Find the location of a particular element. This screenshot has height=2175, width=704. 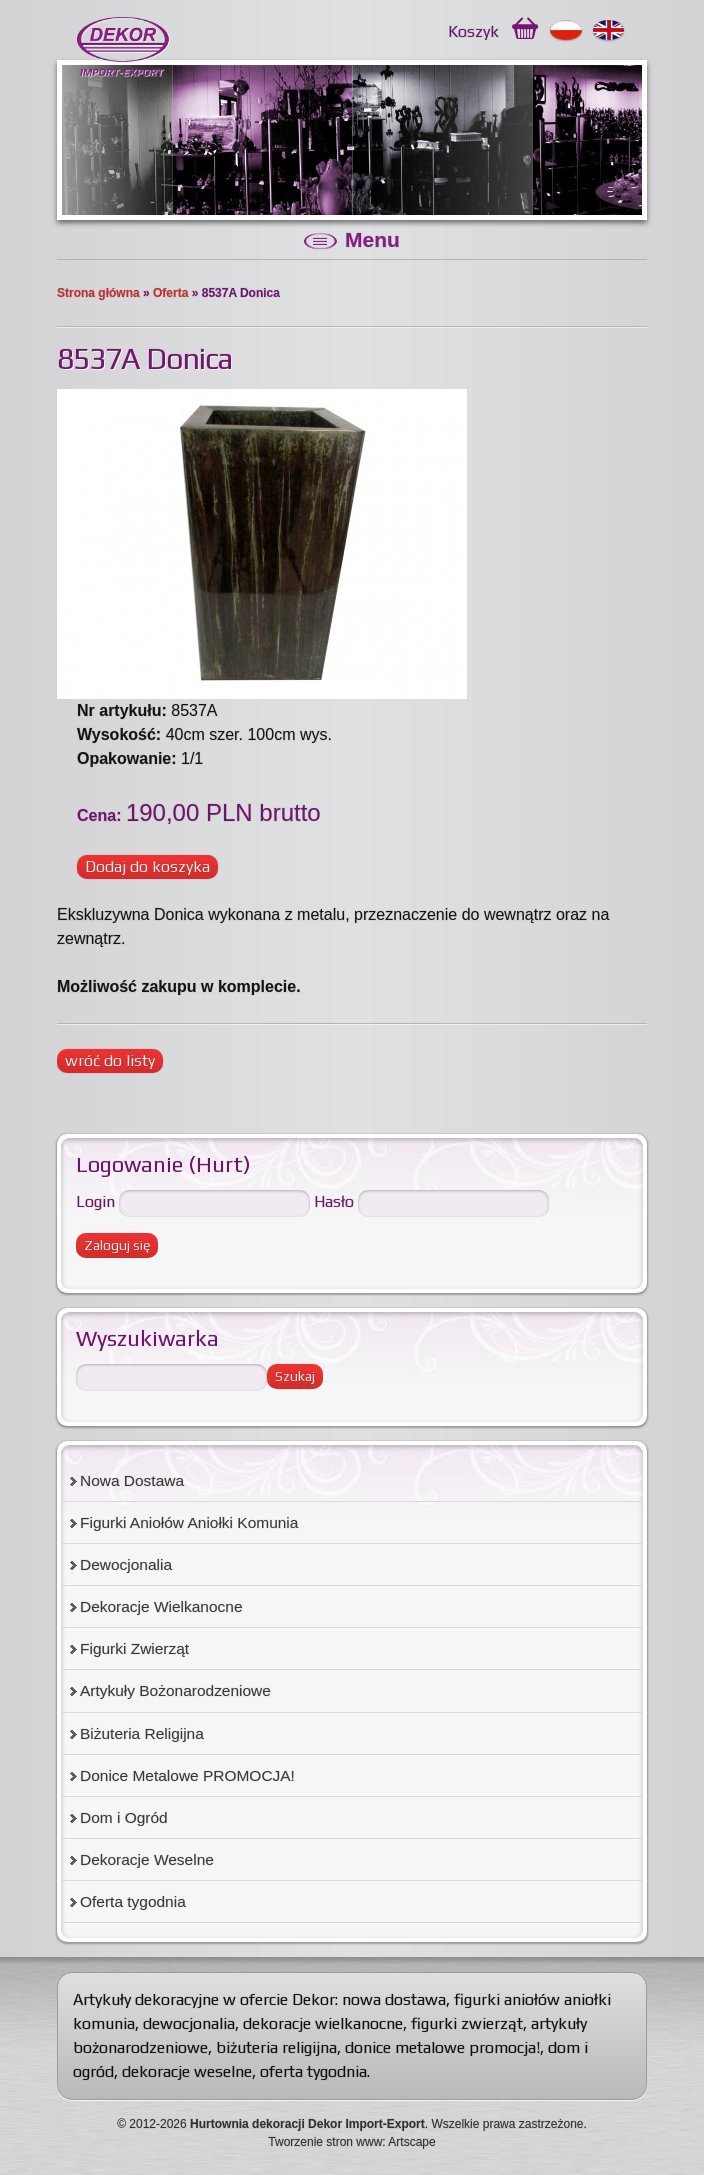

Tworzenie stron www: Artscape is located at coordinates (351, 2142).